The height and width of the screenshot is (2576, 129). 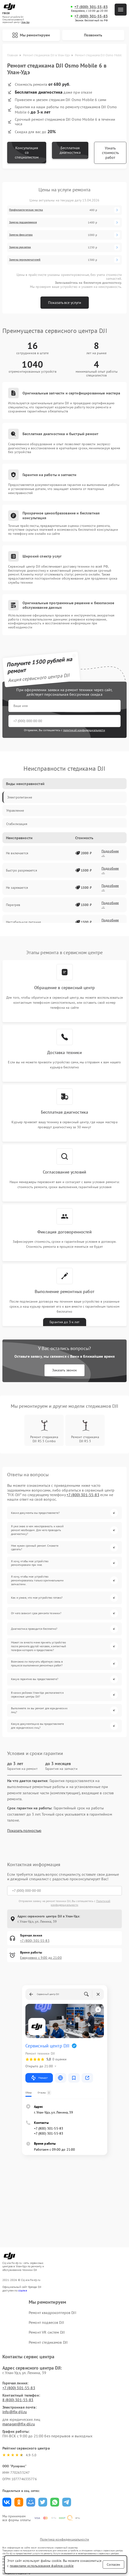 What do you see at coordinates (84, 730) in the screenshot?
I see `политикой конфиденциальности` at bounding box center [84, 730].